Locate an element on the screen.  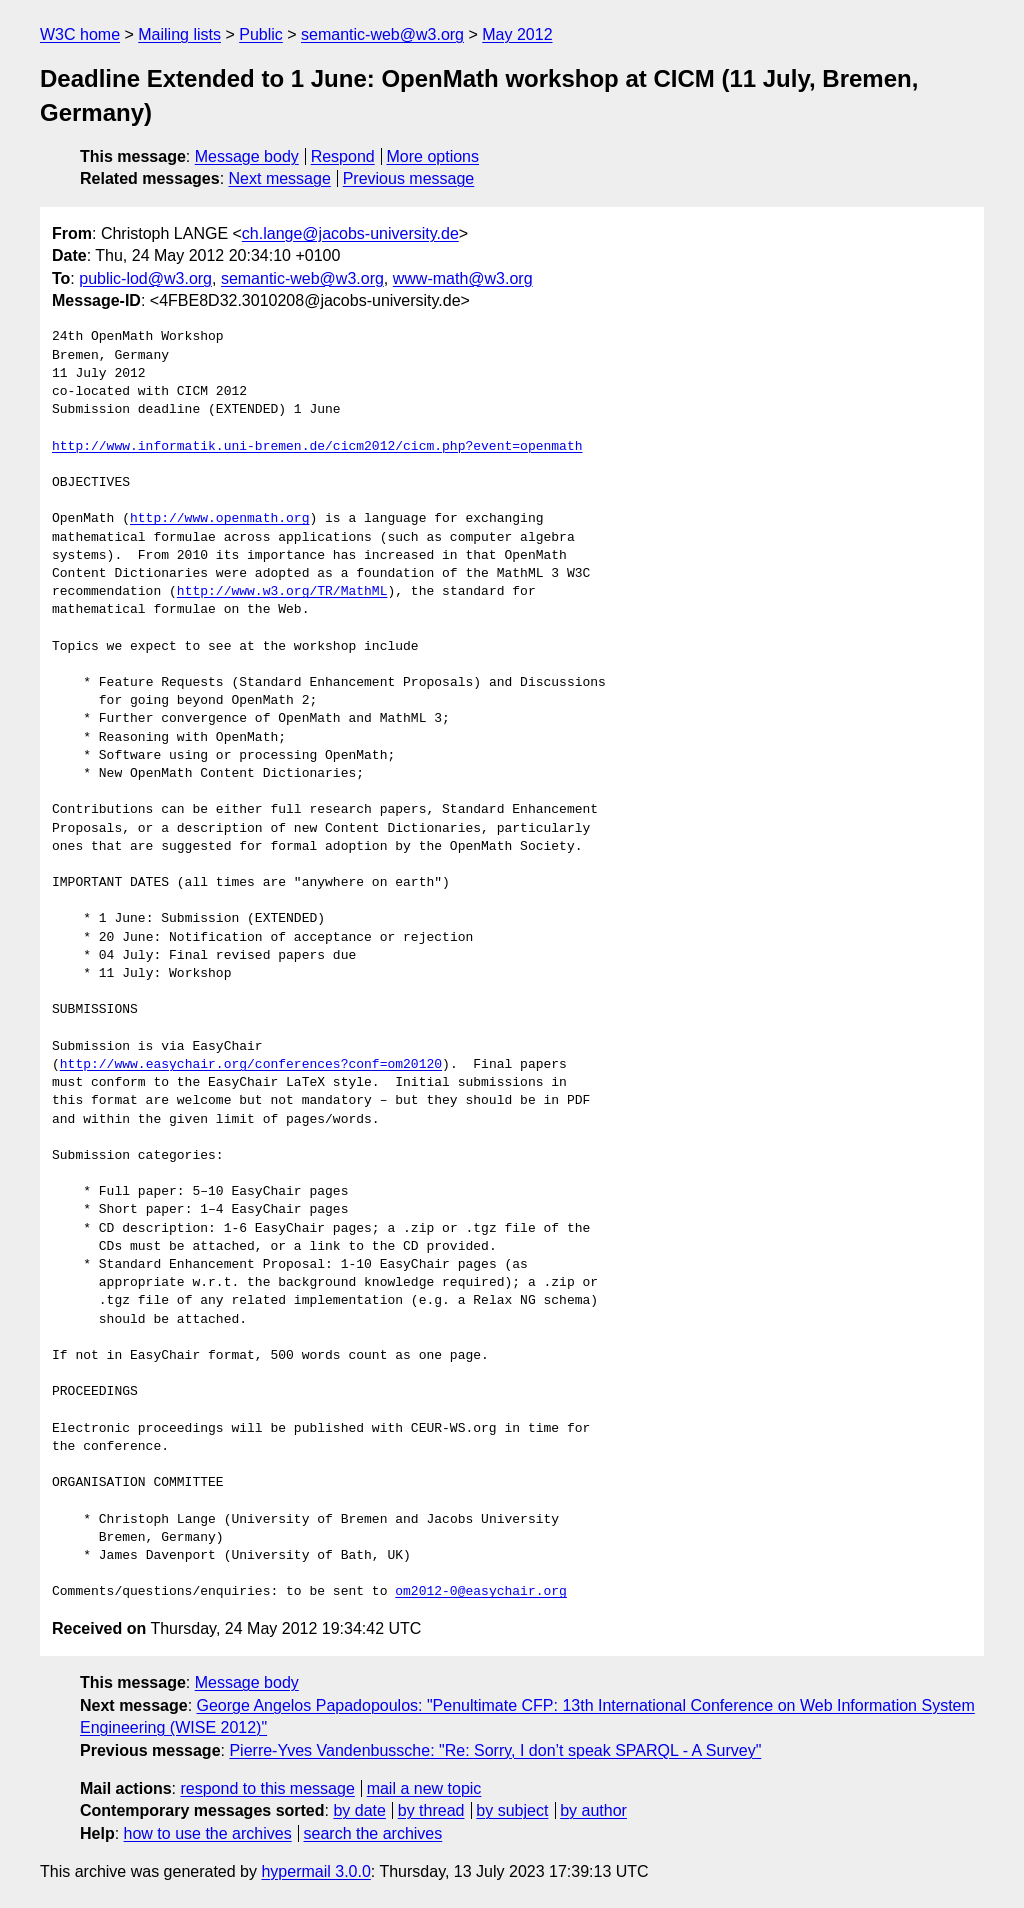
by subject is located at coordinates (512, 1810).